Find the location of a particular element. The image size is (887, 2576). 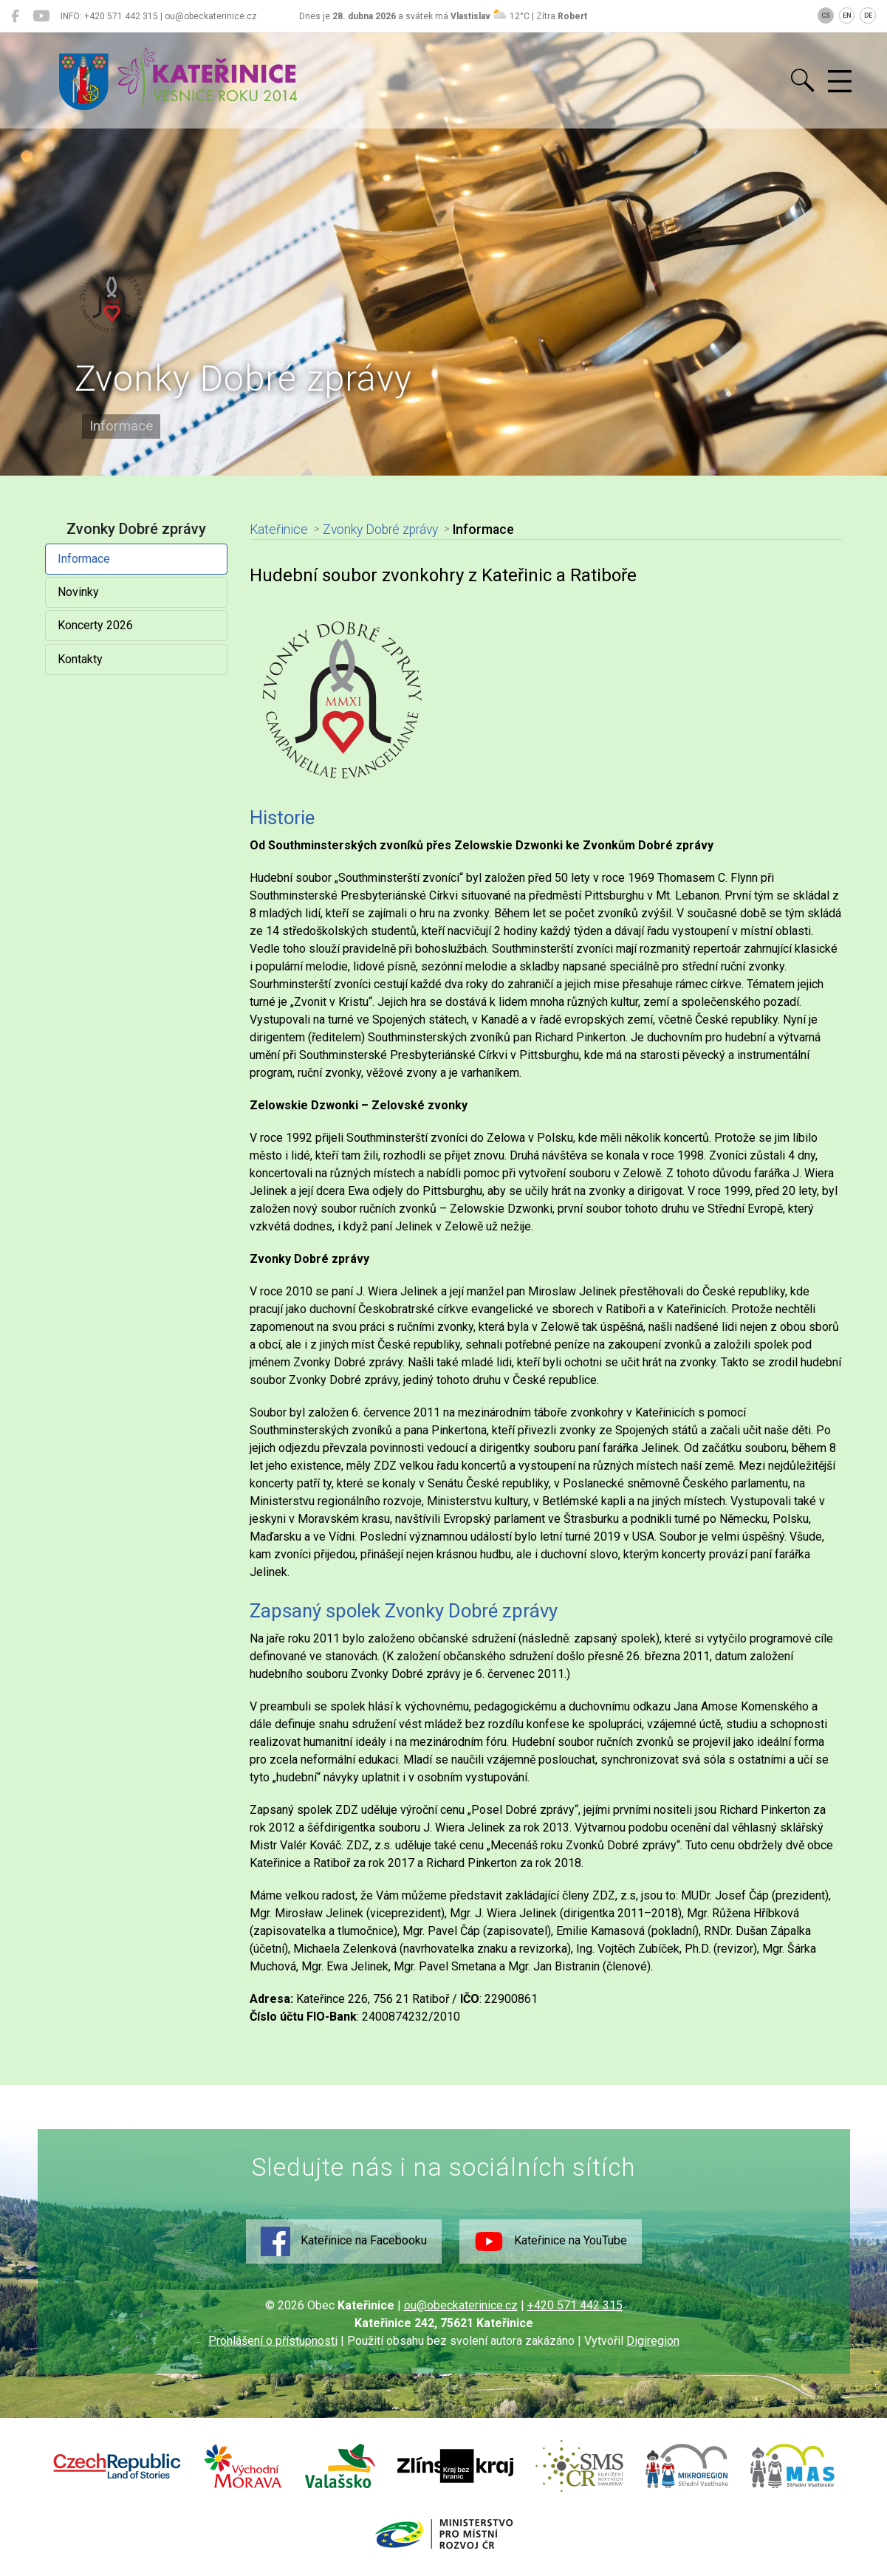

[Kateřinice na Facebooku] is located at coordinates (15, 16).